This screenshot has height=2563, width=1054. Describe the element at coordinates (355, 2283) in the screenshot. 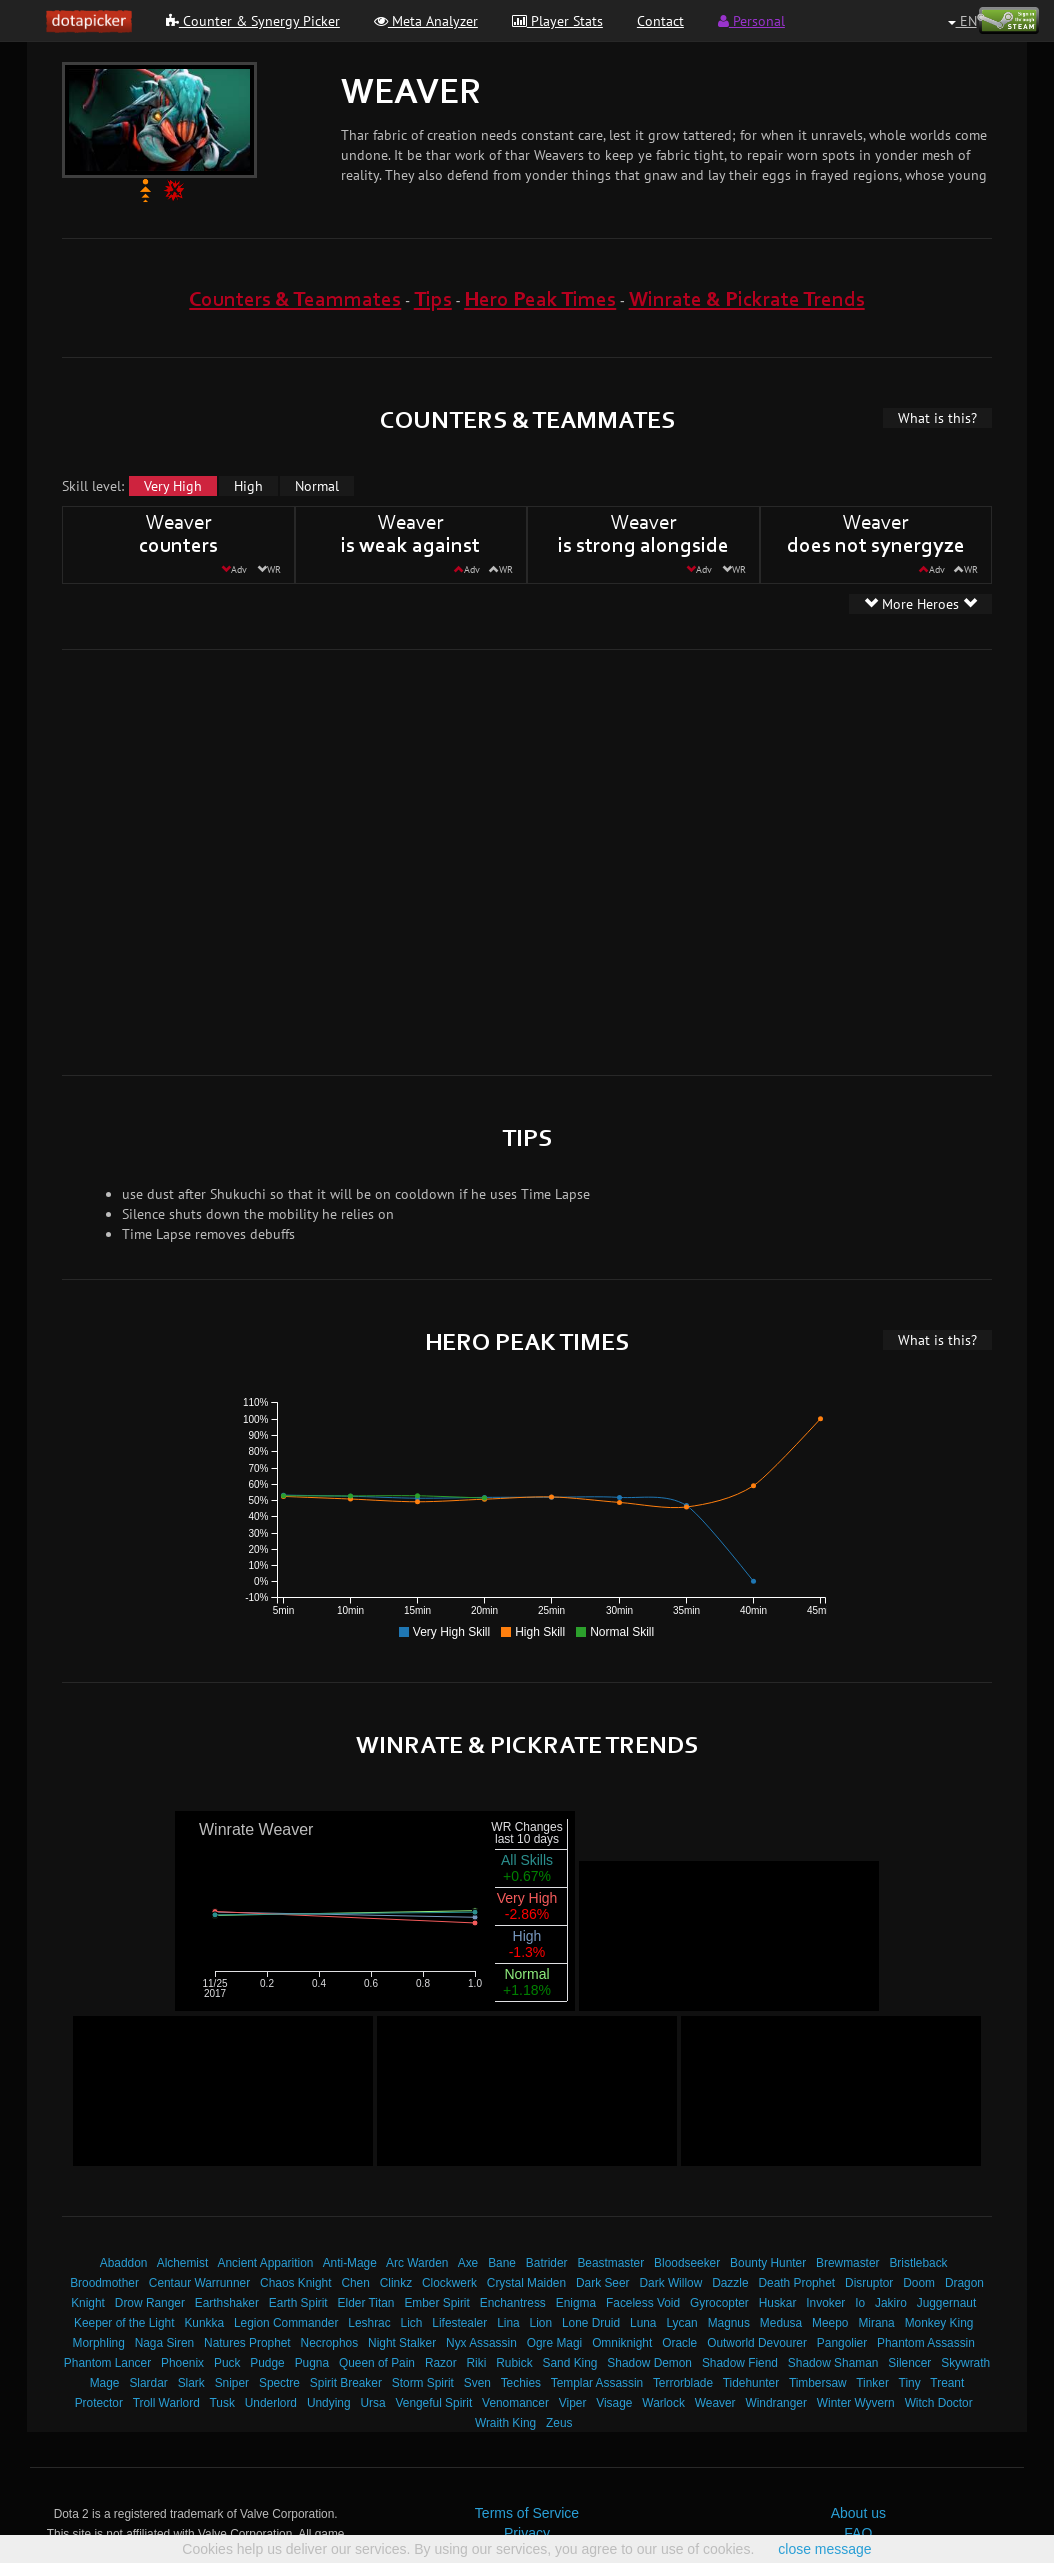

I see `Chen` at that location.